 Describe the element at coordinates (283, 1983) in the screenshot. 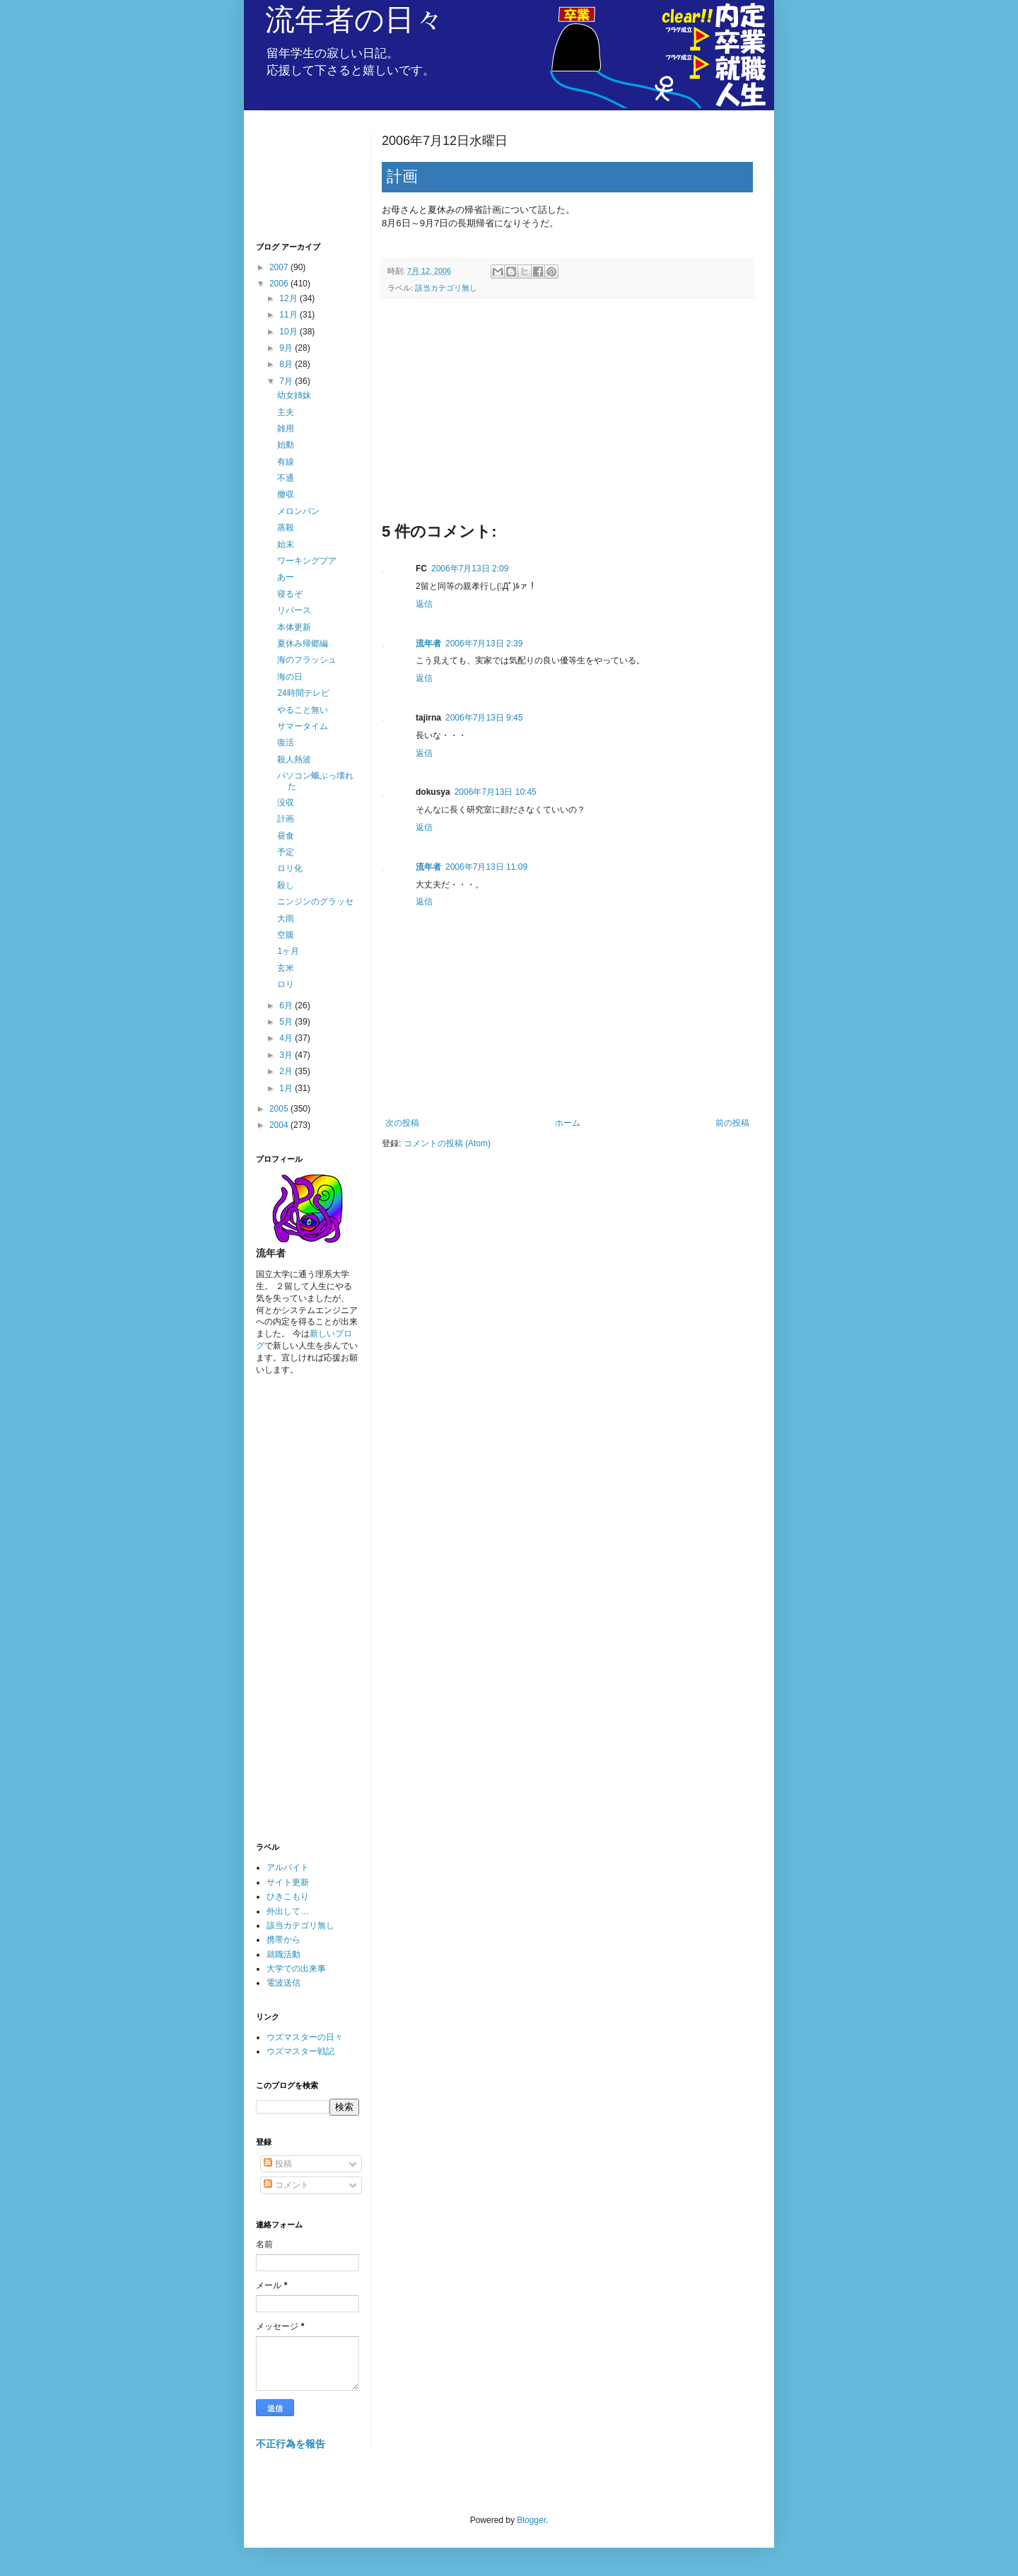

I see `電波送信` at that location.